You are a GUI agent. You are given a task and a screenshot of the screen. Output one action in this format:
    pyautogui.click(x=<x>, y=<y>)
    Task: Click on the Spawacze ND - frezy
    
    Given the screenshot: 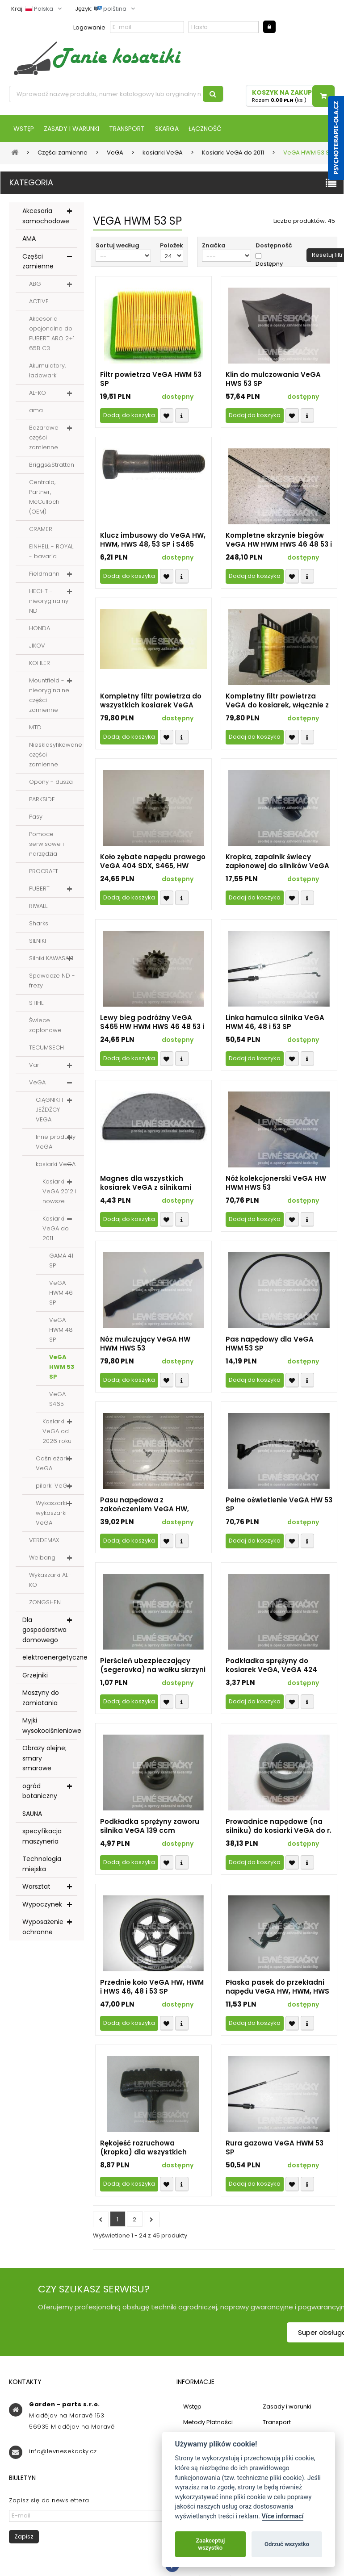 What is the action you would take?
    pyautogui.click(x=52, y=981)
    